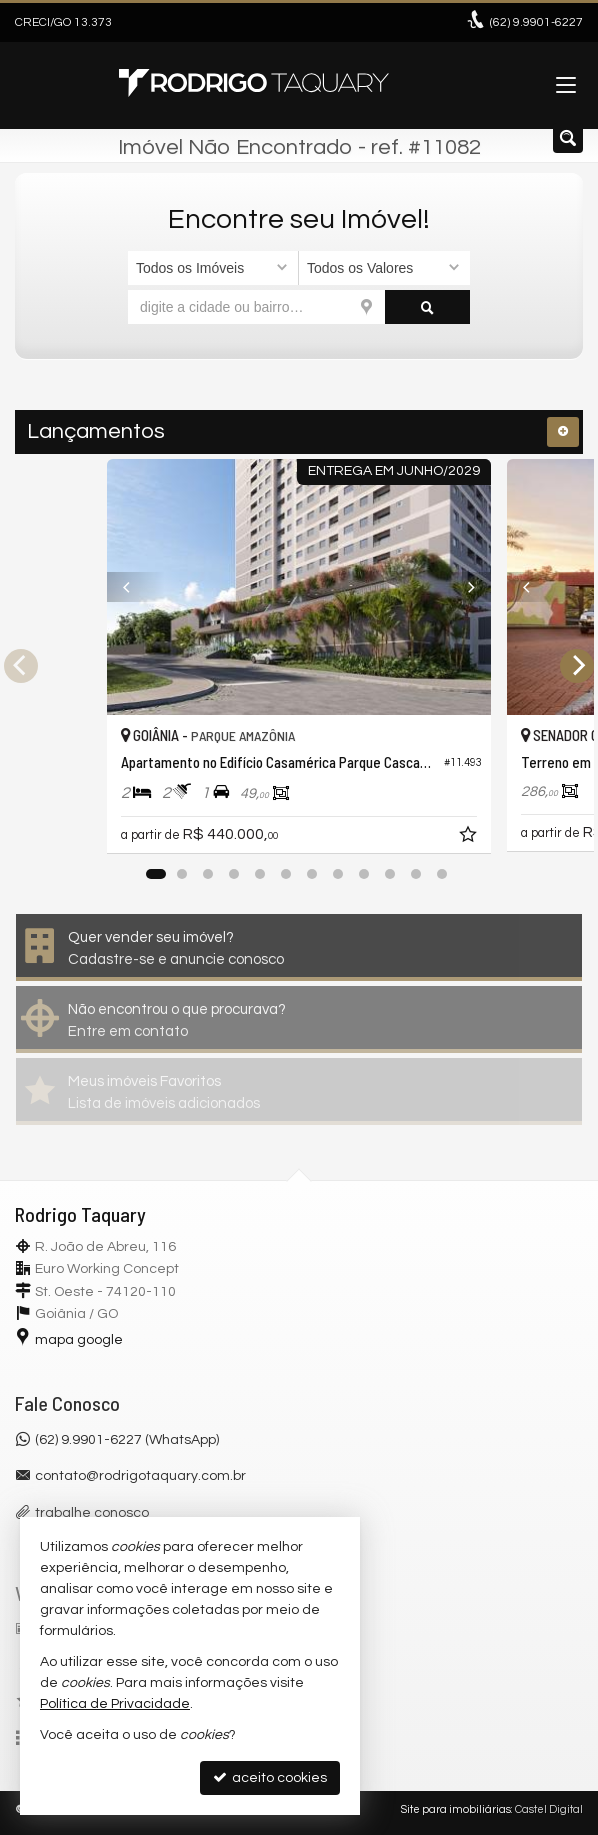 This screenshot has height=1835, width=598. What do you see at coordinates (270, 1777) in the screenshot?
I see `aceito cookies` at bounding box center [270, 1777].